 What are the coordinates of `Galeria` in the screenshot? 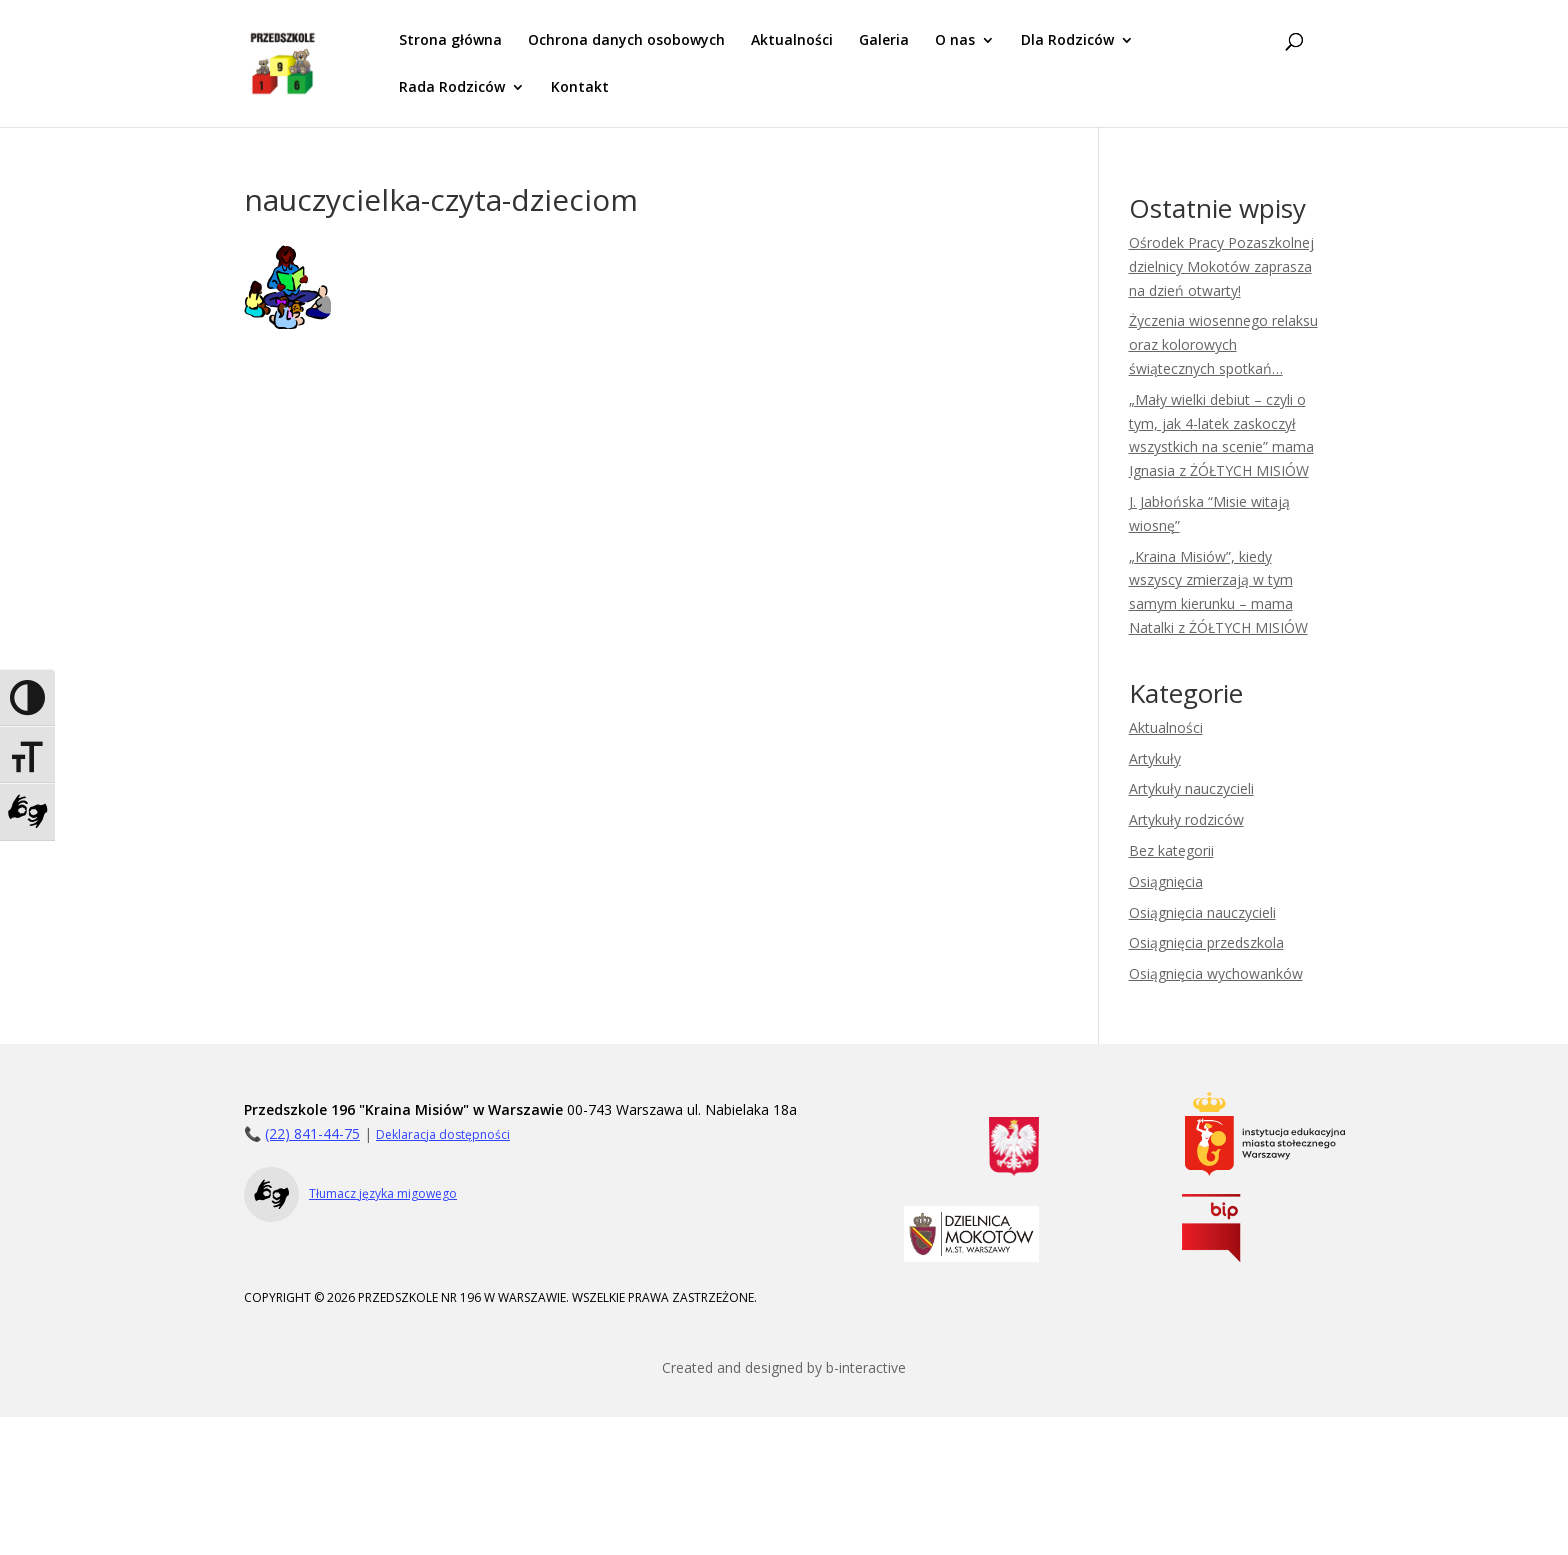 It's located at (884, 41).